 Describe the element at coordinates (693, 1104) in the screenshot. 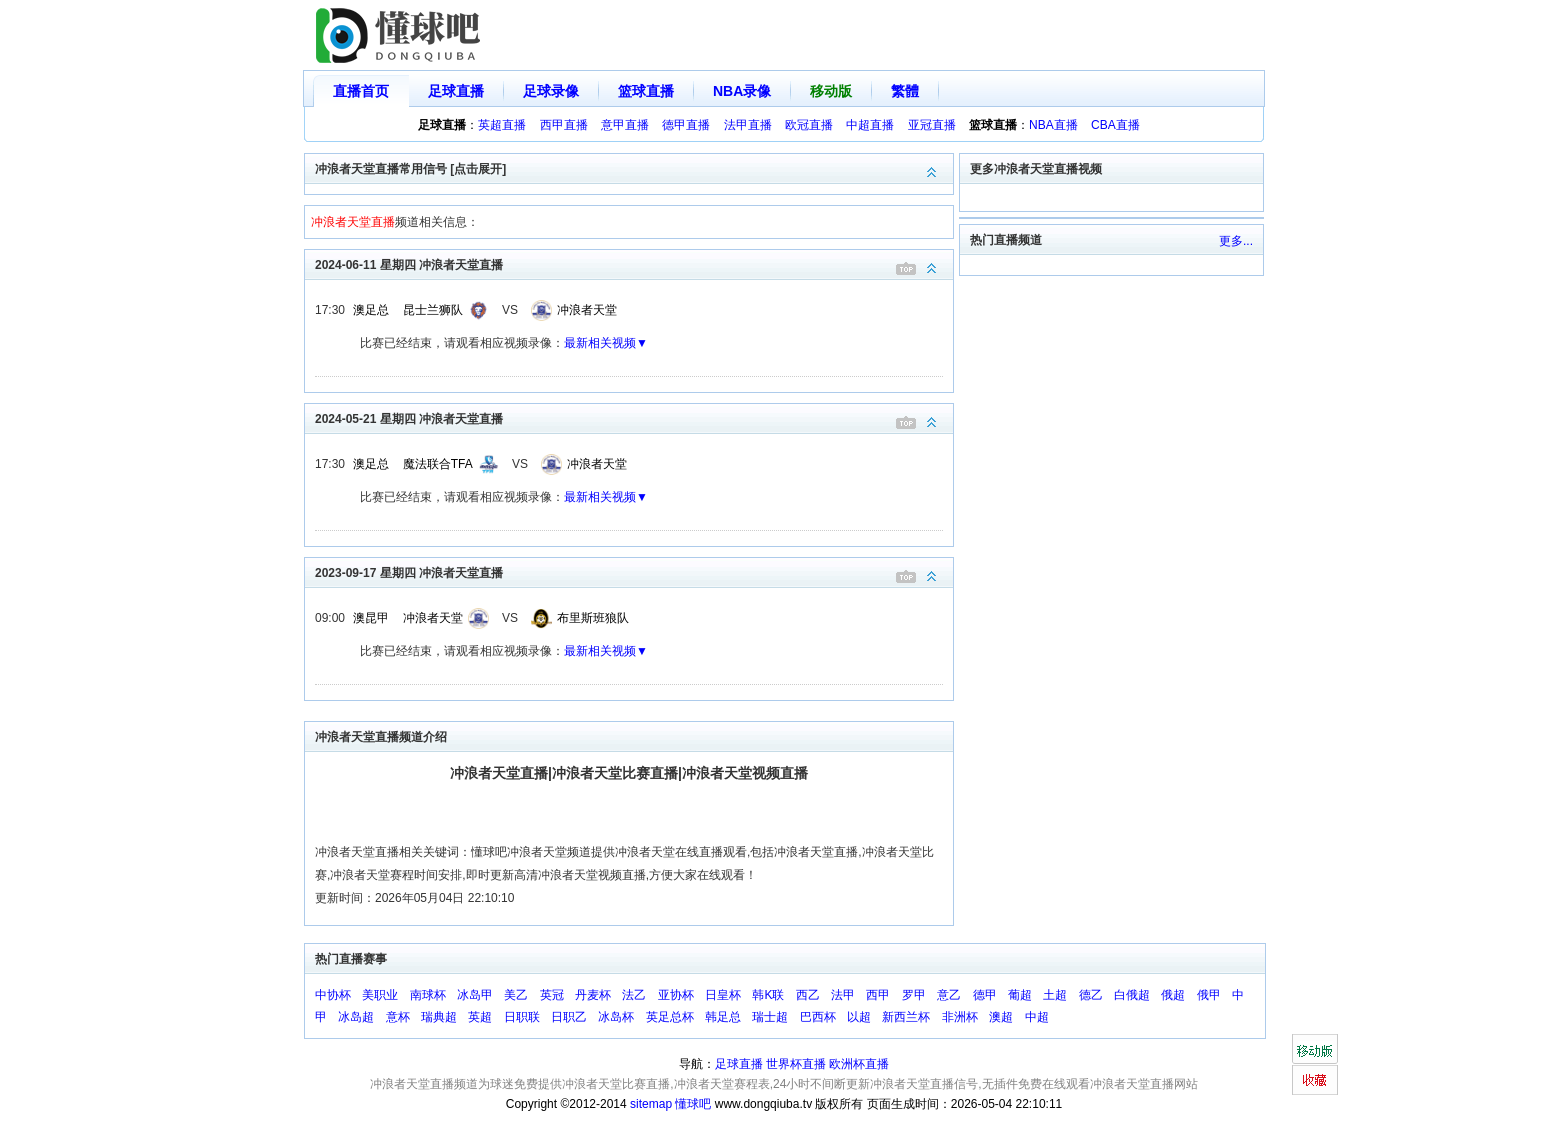

I see `懂球吧` at that location.